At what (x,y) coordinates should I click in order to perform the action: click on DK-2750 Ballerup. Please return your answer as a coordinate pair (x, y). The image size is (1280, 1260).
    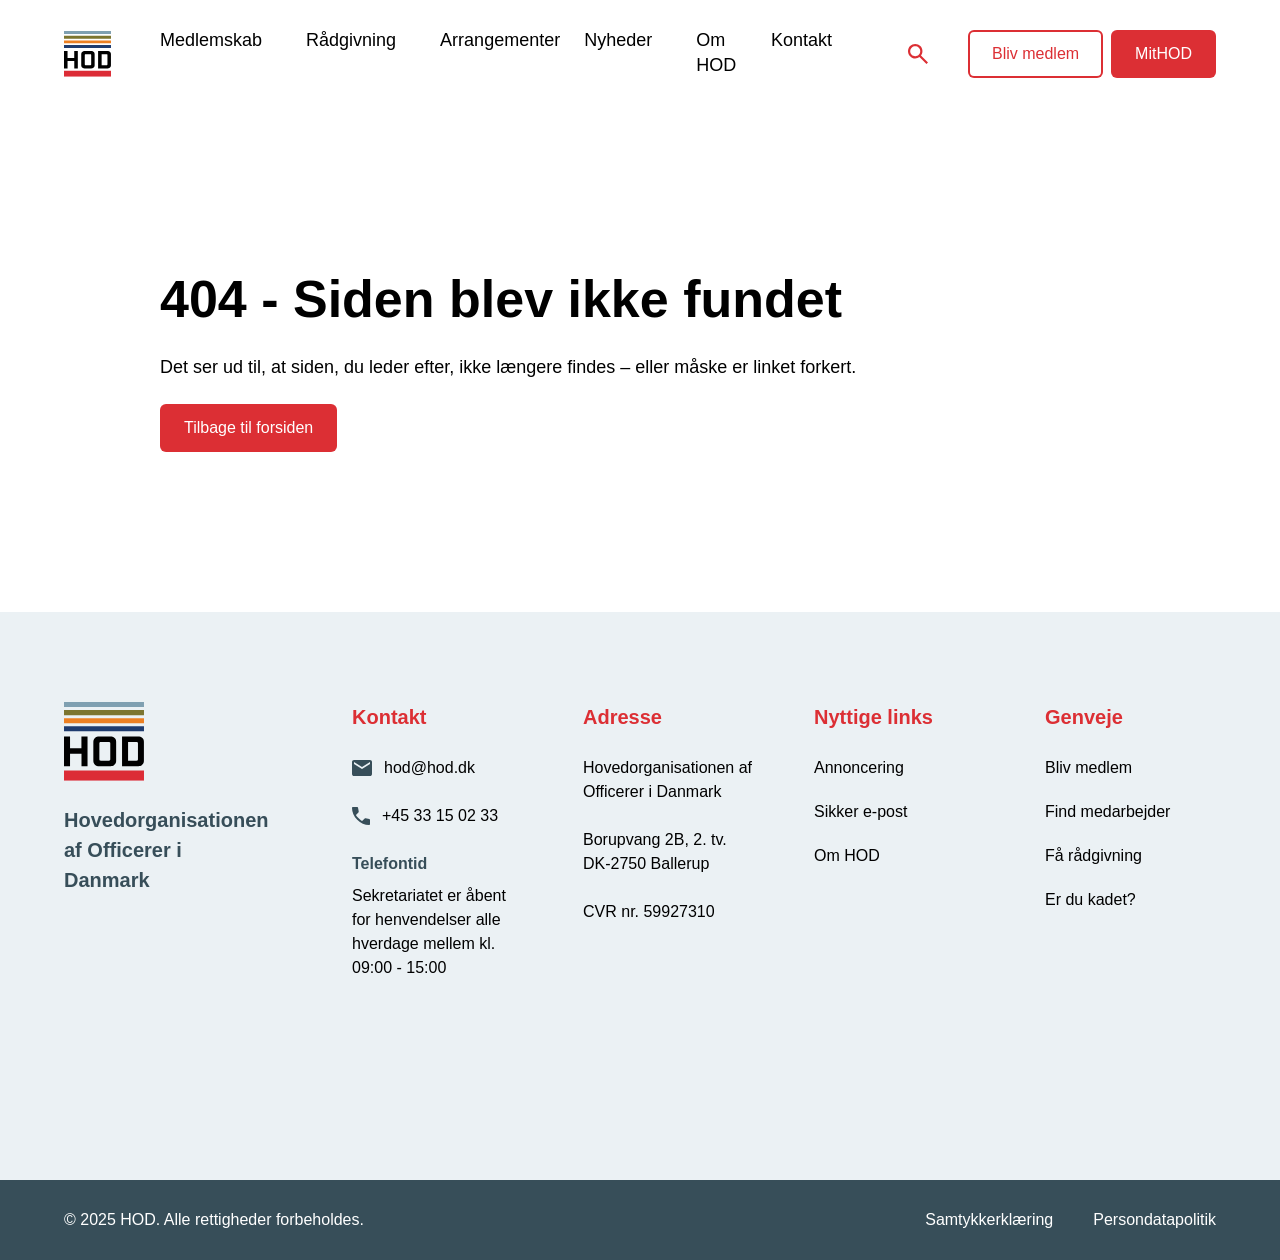
    Looking at the image, I should click on (646, 863).